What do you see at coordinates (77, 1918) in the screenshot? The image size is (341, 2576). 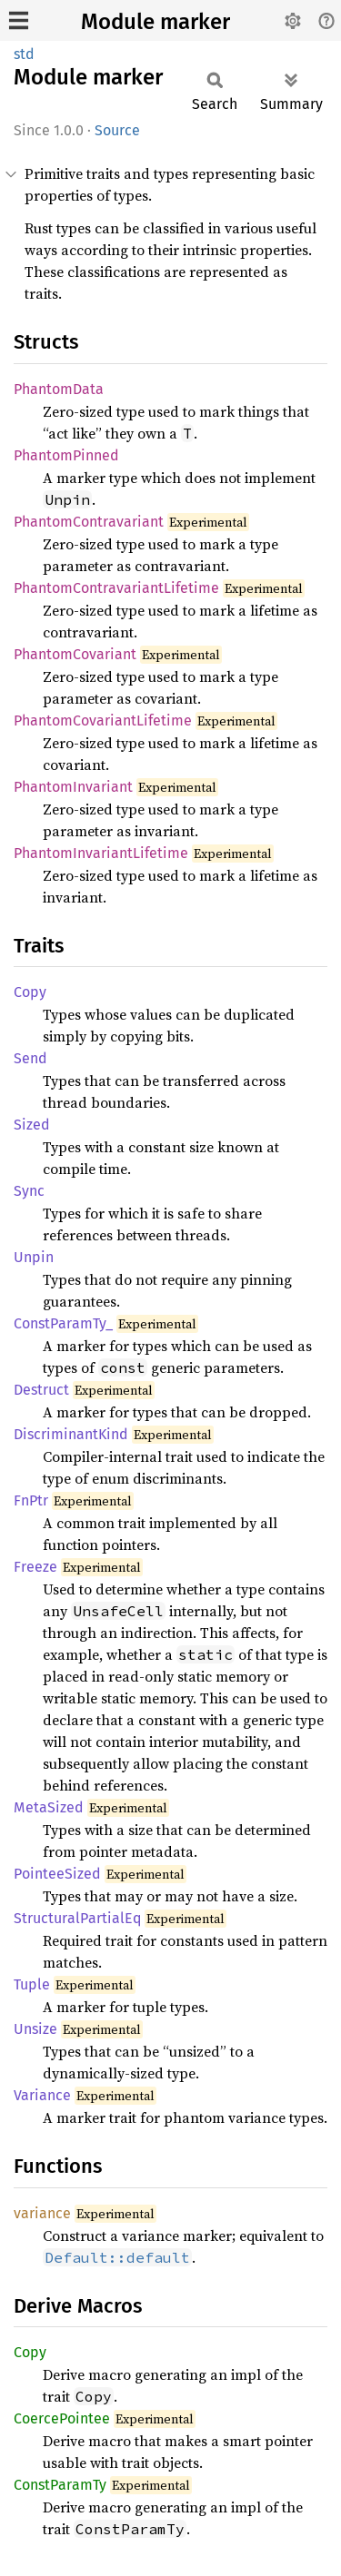 I see `StructuralPartialEq` at bounding box center [77, 1918].